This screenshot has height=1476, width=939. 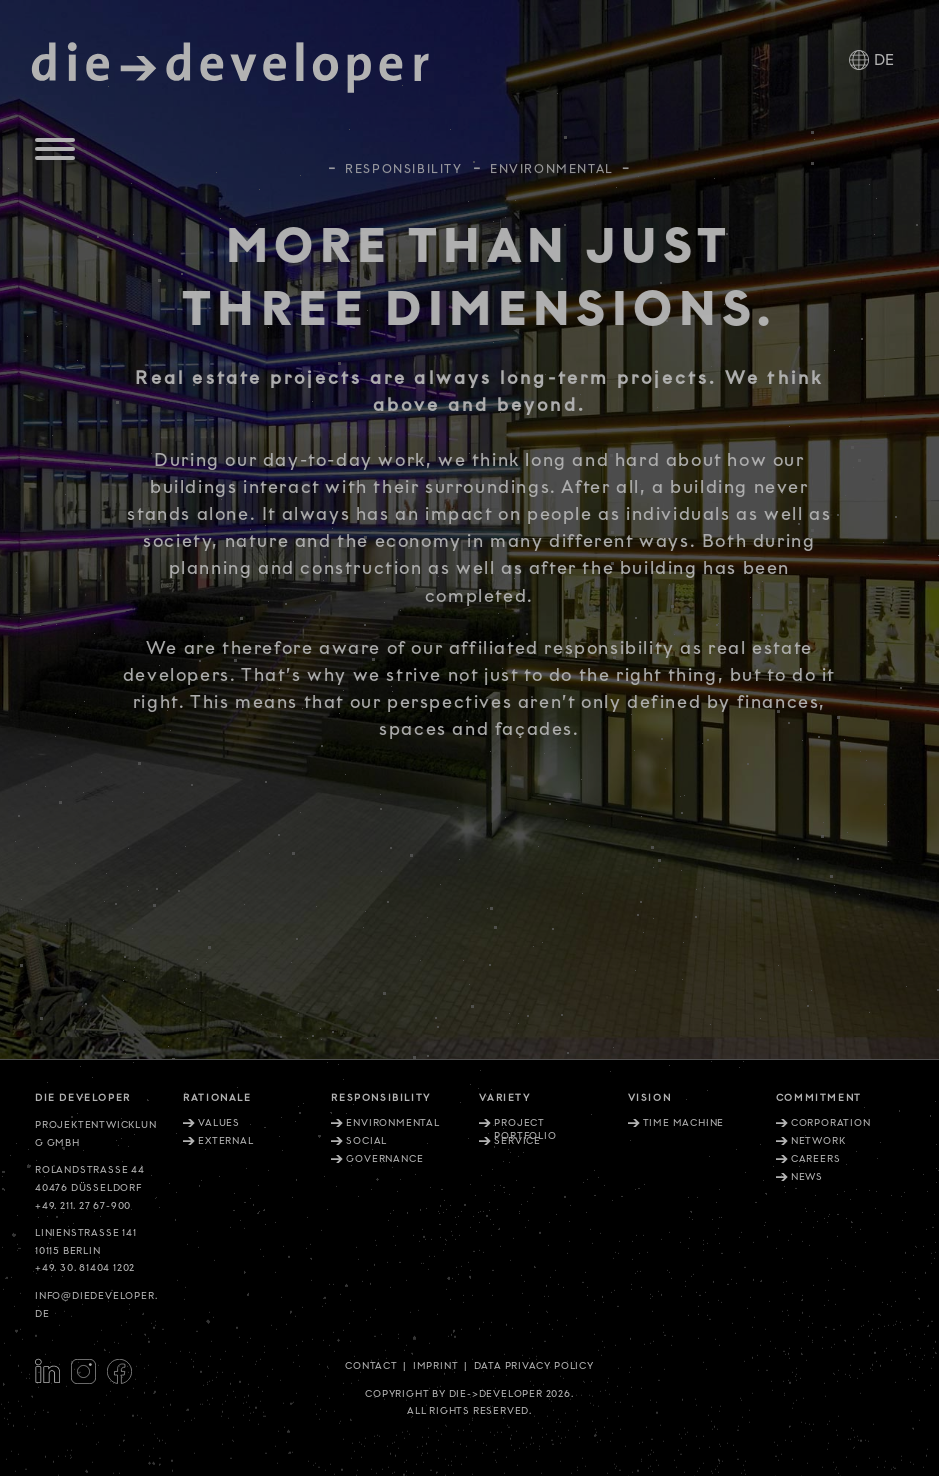 I want to click on +49. 211. 27 67-900, so click(x=83, y=1206).